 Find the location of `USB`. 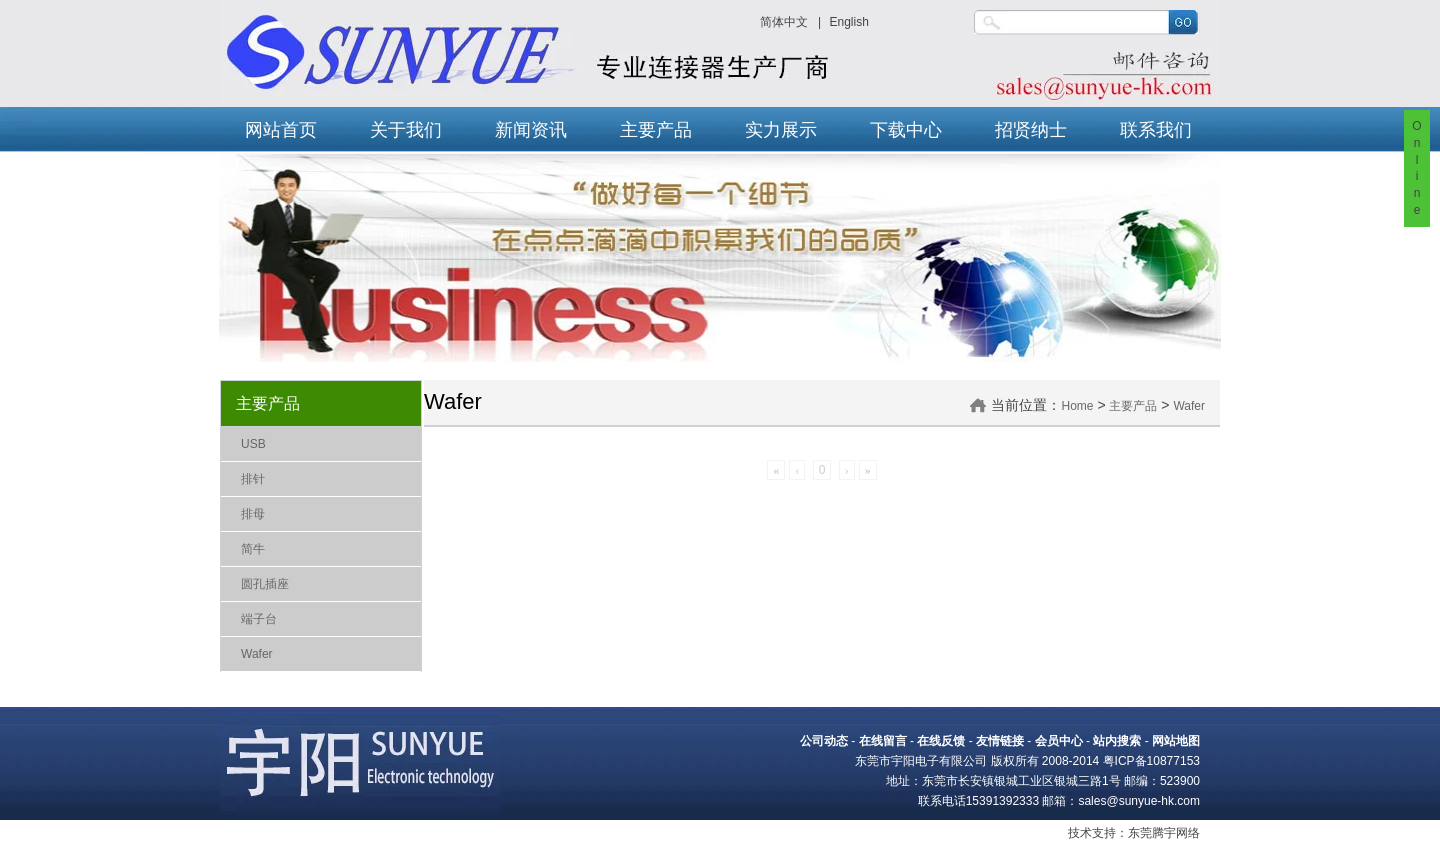

USB is located at coordinates (253, 444).